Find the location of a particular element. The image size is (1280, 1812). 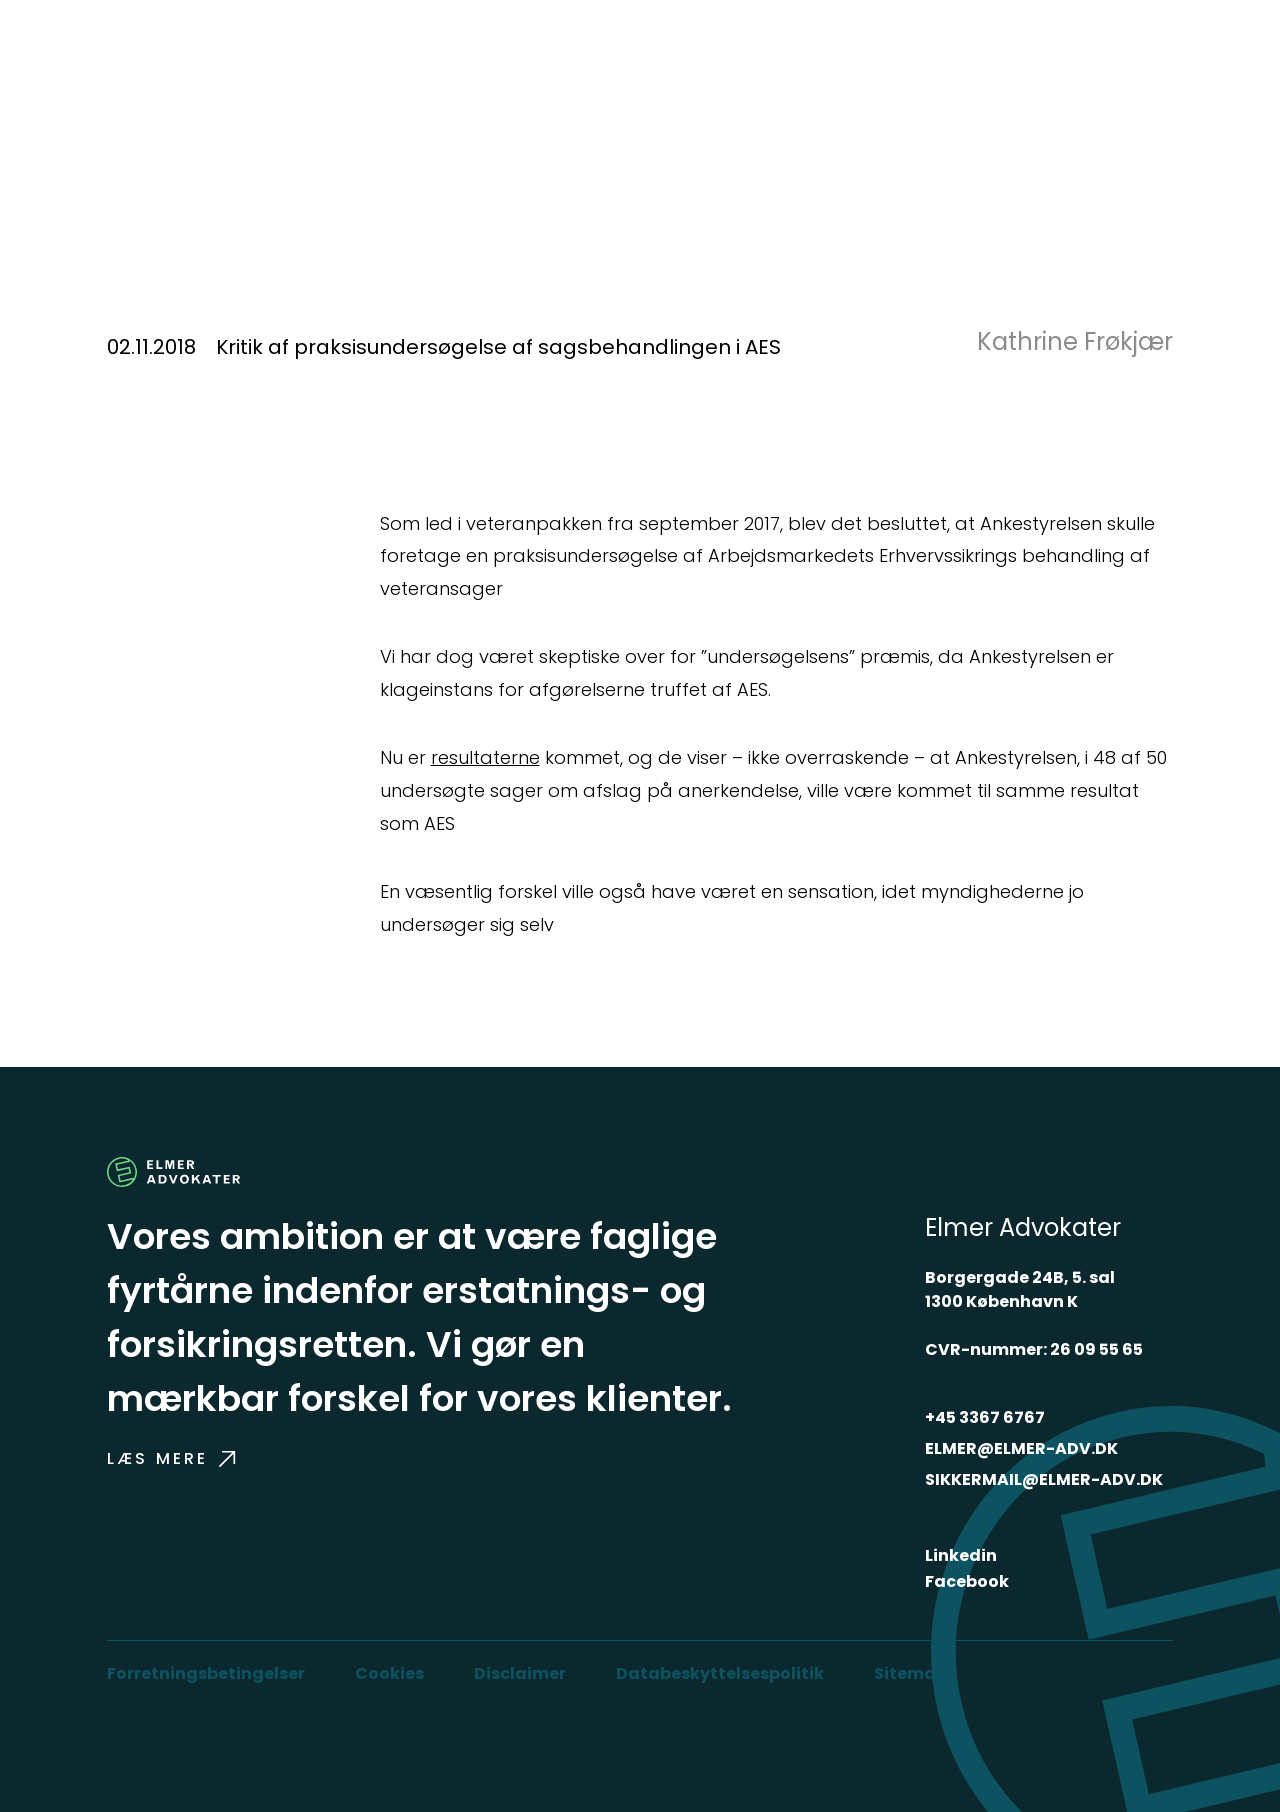

Cookies is located at coordinates (389, 1673).